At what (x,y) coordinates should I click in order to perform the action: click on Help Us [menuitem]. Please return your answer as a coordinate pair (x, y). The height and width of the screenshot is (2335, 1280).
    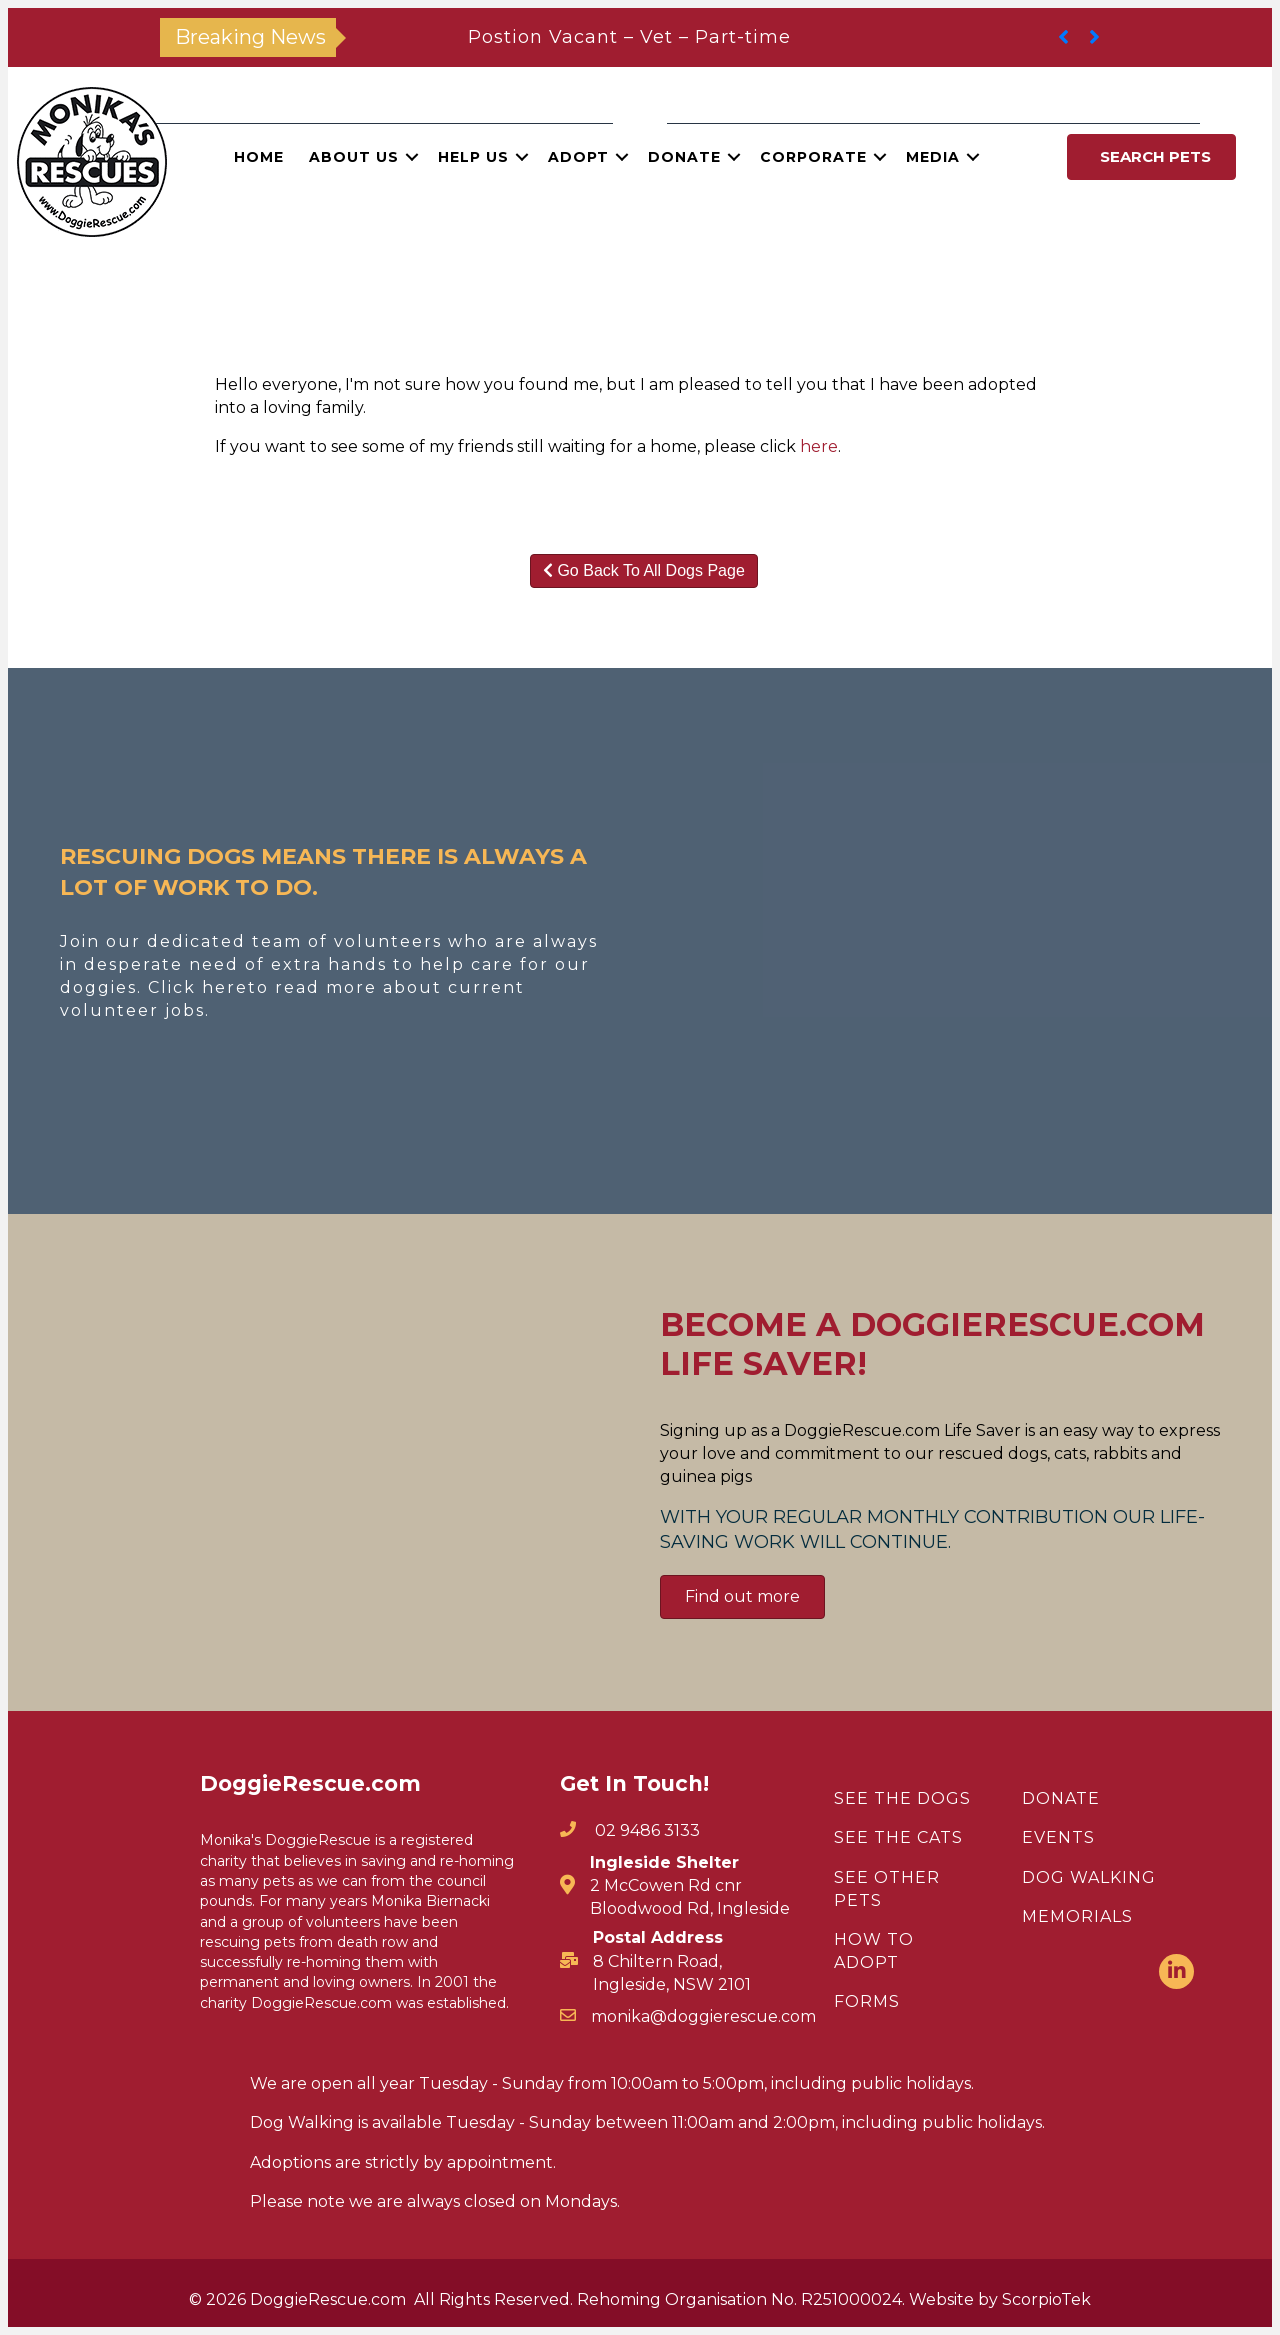
    Looking at the image, I should click on (473, 157).